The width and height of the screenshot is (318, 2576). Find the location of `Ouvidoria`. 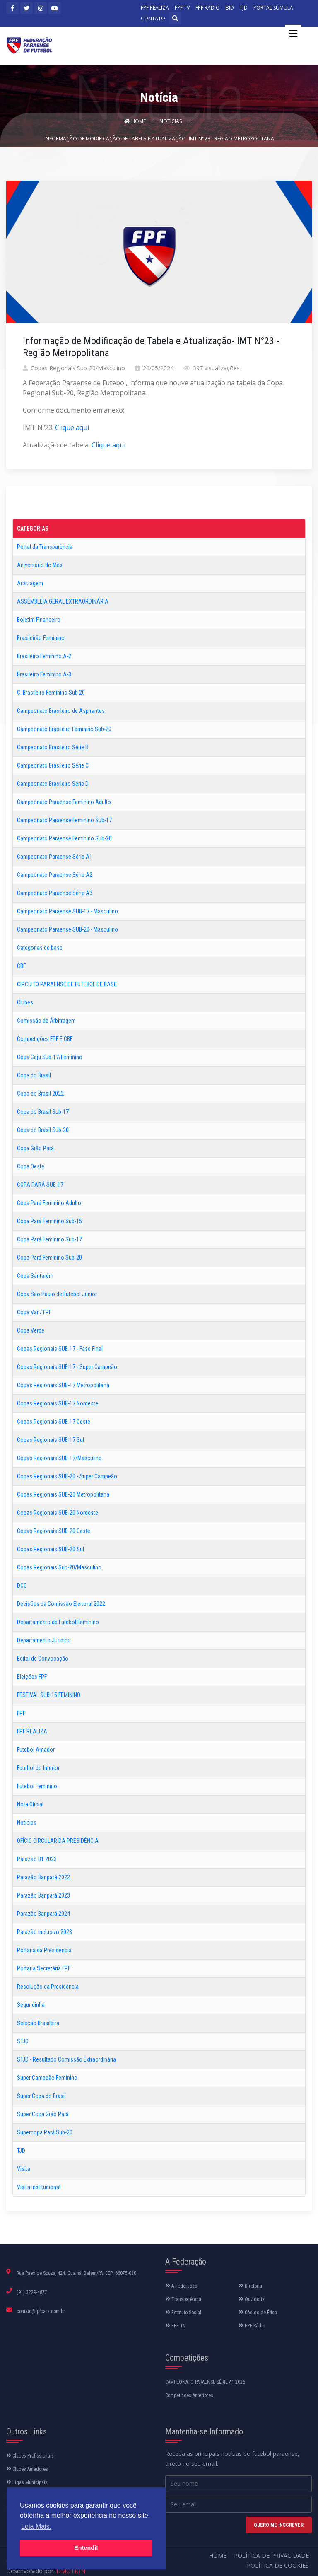

Ouvidoria is located at coordinates (251, 2299).